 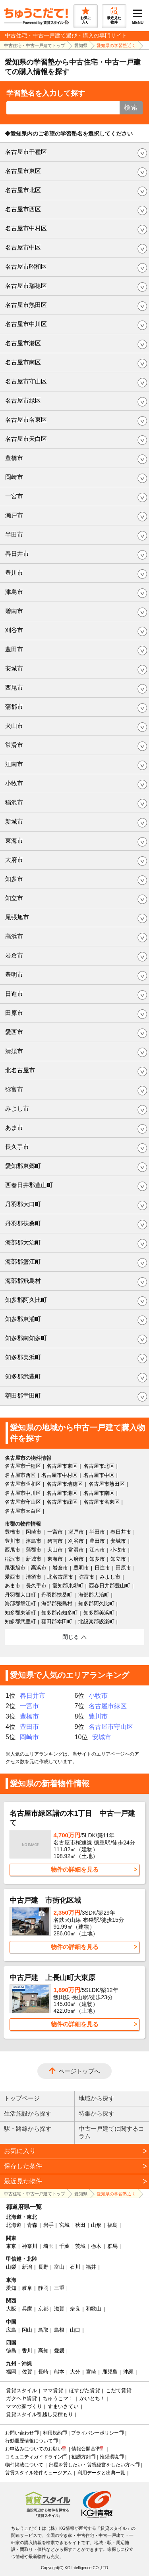 What do you see at coordinates (11, 2372) in the screenshot?
I see `福岡` at bounding box center [11, 2372].